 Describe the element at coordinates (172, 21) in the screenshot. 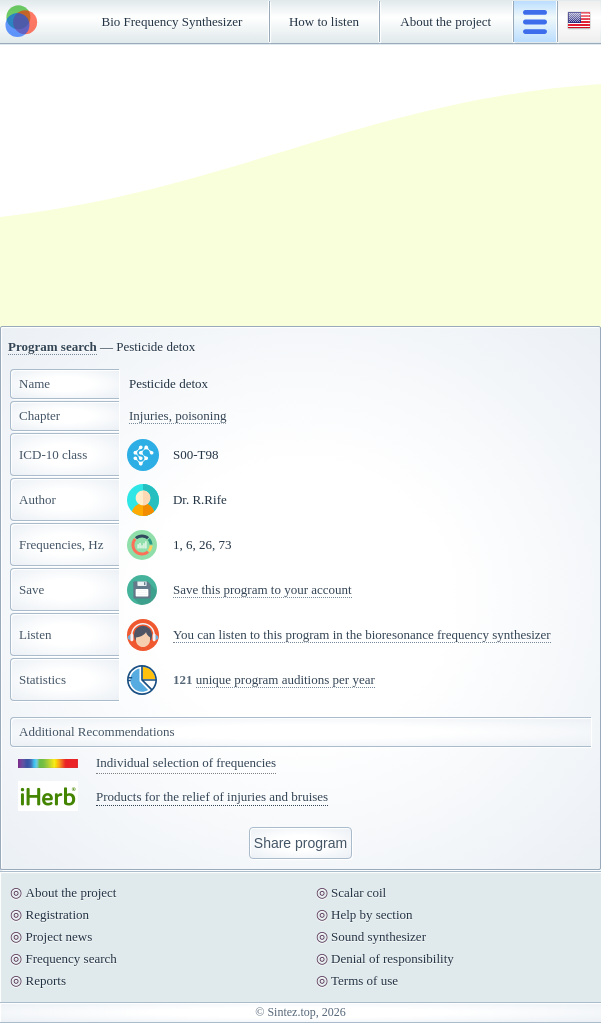

I see `Bio Frequency Synthesizer` at that location.